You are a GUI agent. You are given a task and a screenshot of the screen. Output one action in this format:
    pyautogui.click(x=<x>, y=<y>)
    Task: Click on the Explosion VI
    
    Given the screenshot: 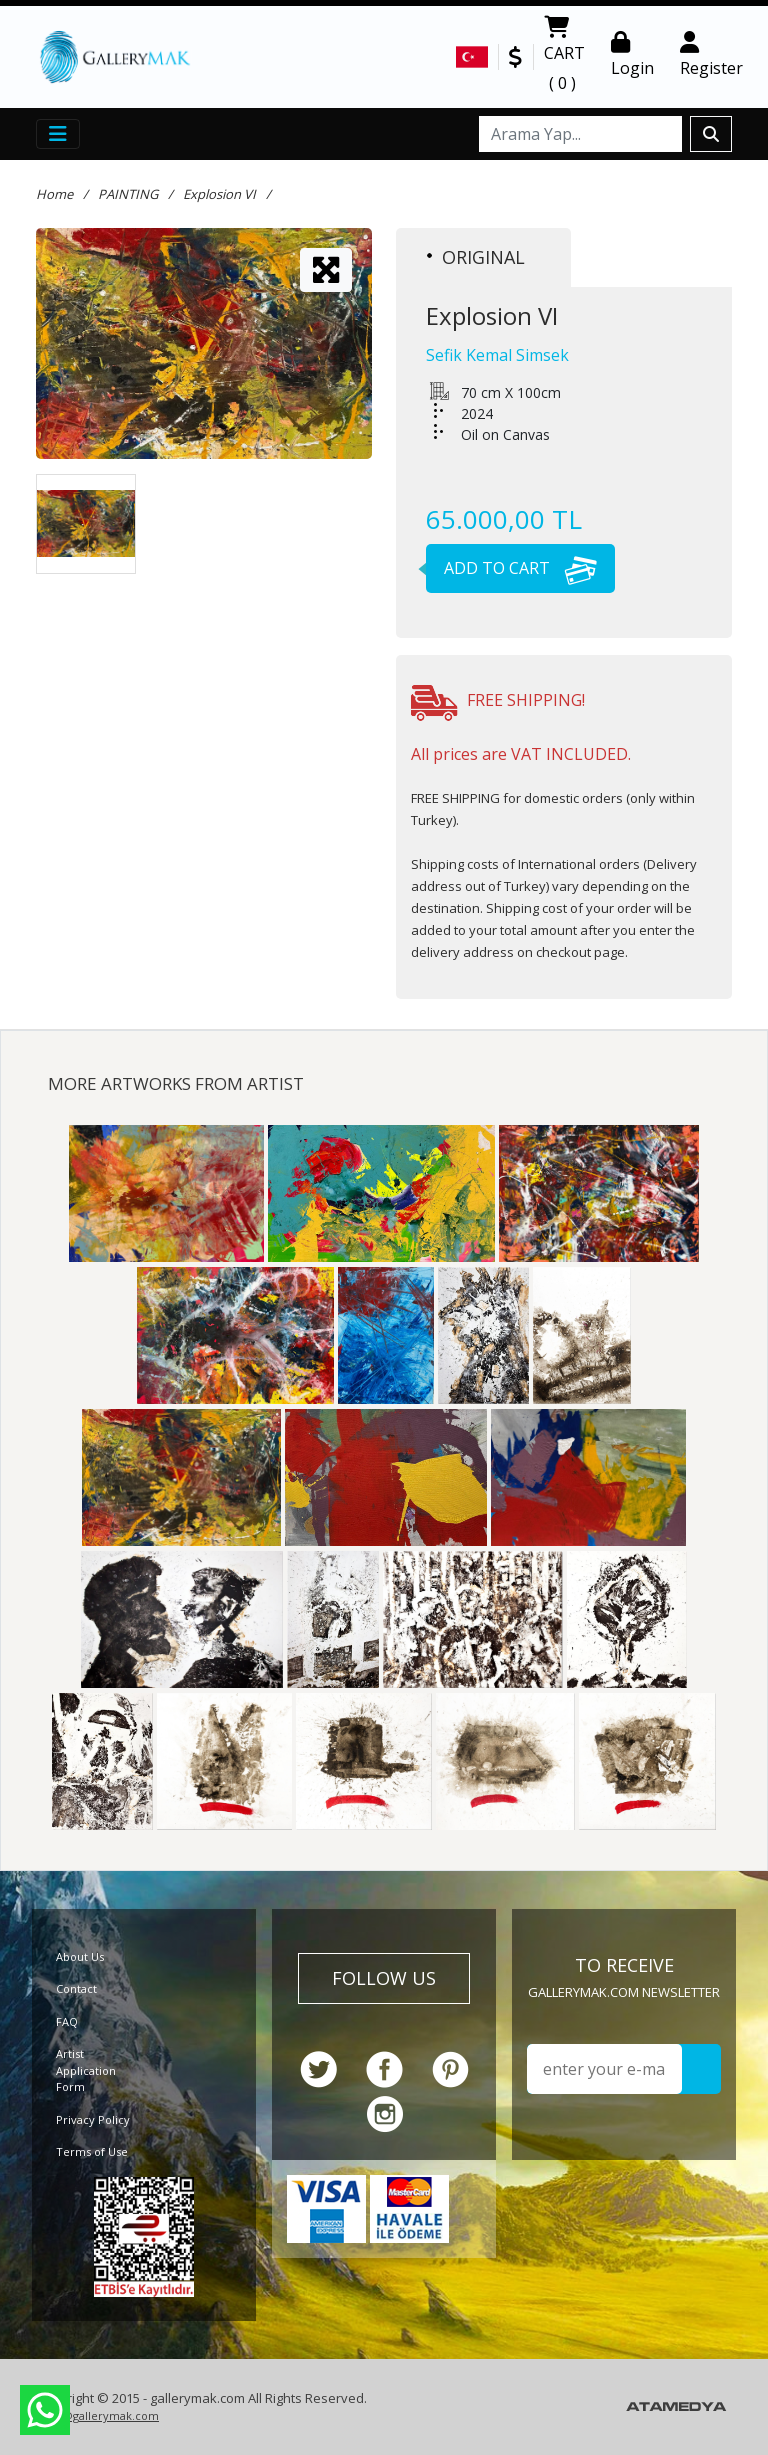 What is the action you would take?
    pyautogui.click(x=219, y=194)
    